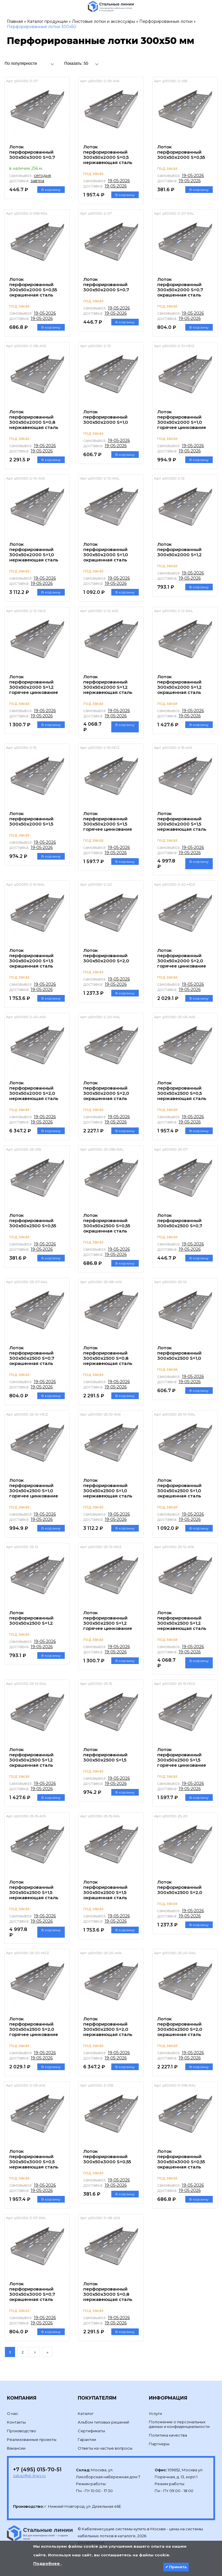 Image resolution: width=222 pixels, height=2576 pixels. What do you see at coordinates (107, 1620) in the screenshot?
I see `Лоток перфорированный 300х50х2500 S=1,2 горячее цинкование` at bounding box center [107, 1620].